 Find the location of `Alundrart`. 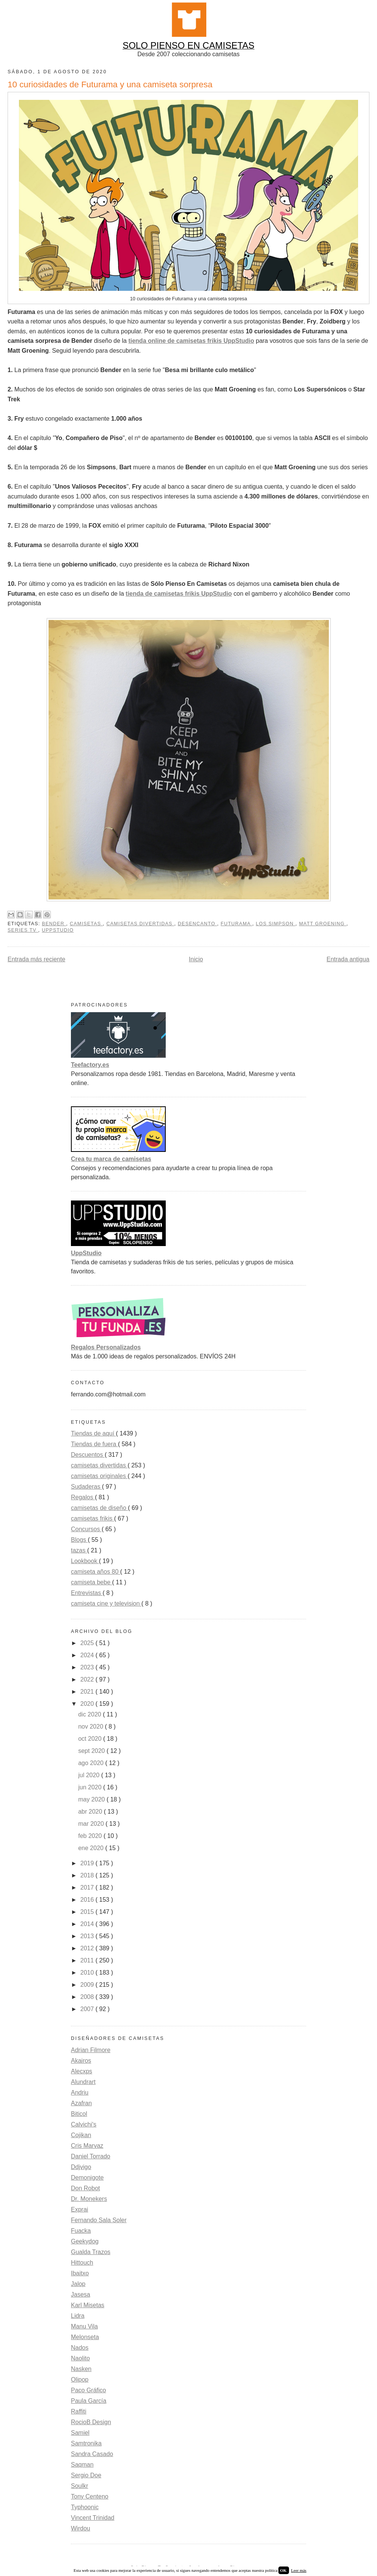

Alundrart is located at coordinates (83, 2082).